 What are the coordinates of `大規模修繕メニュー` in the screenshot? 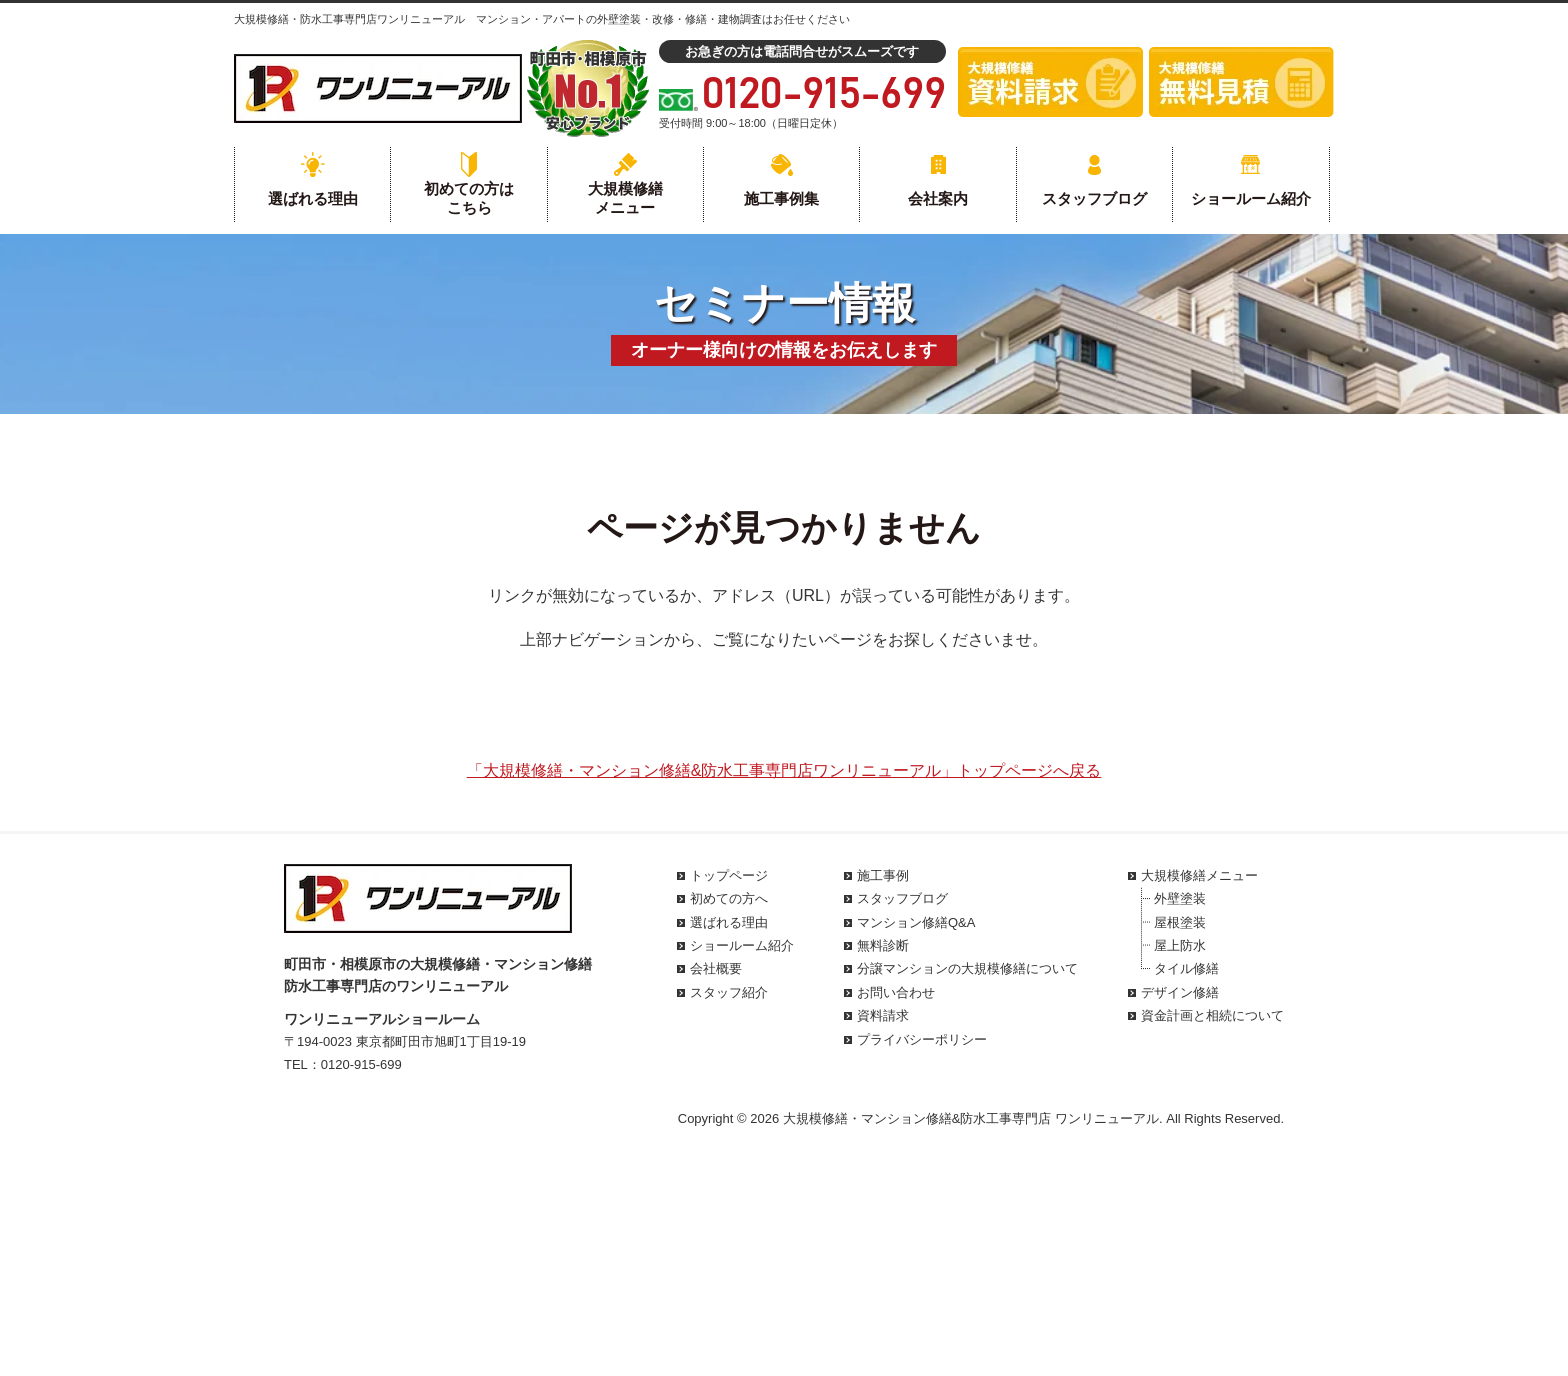 It's located at (625, 198).